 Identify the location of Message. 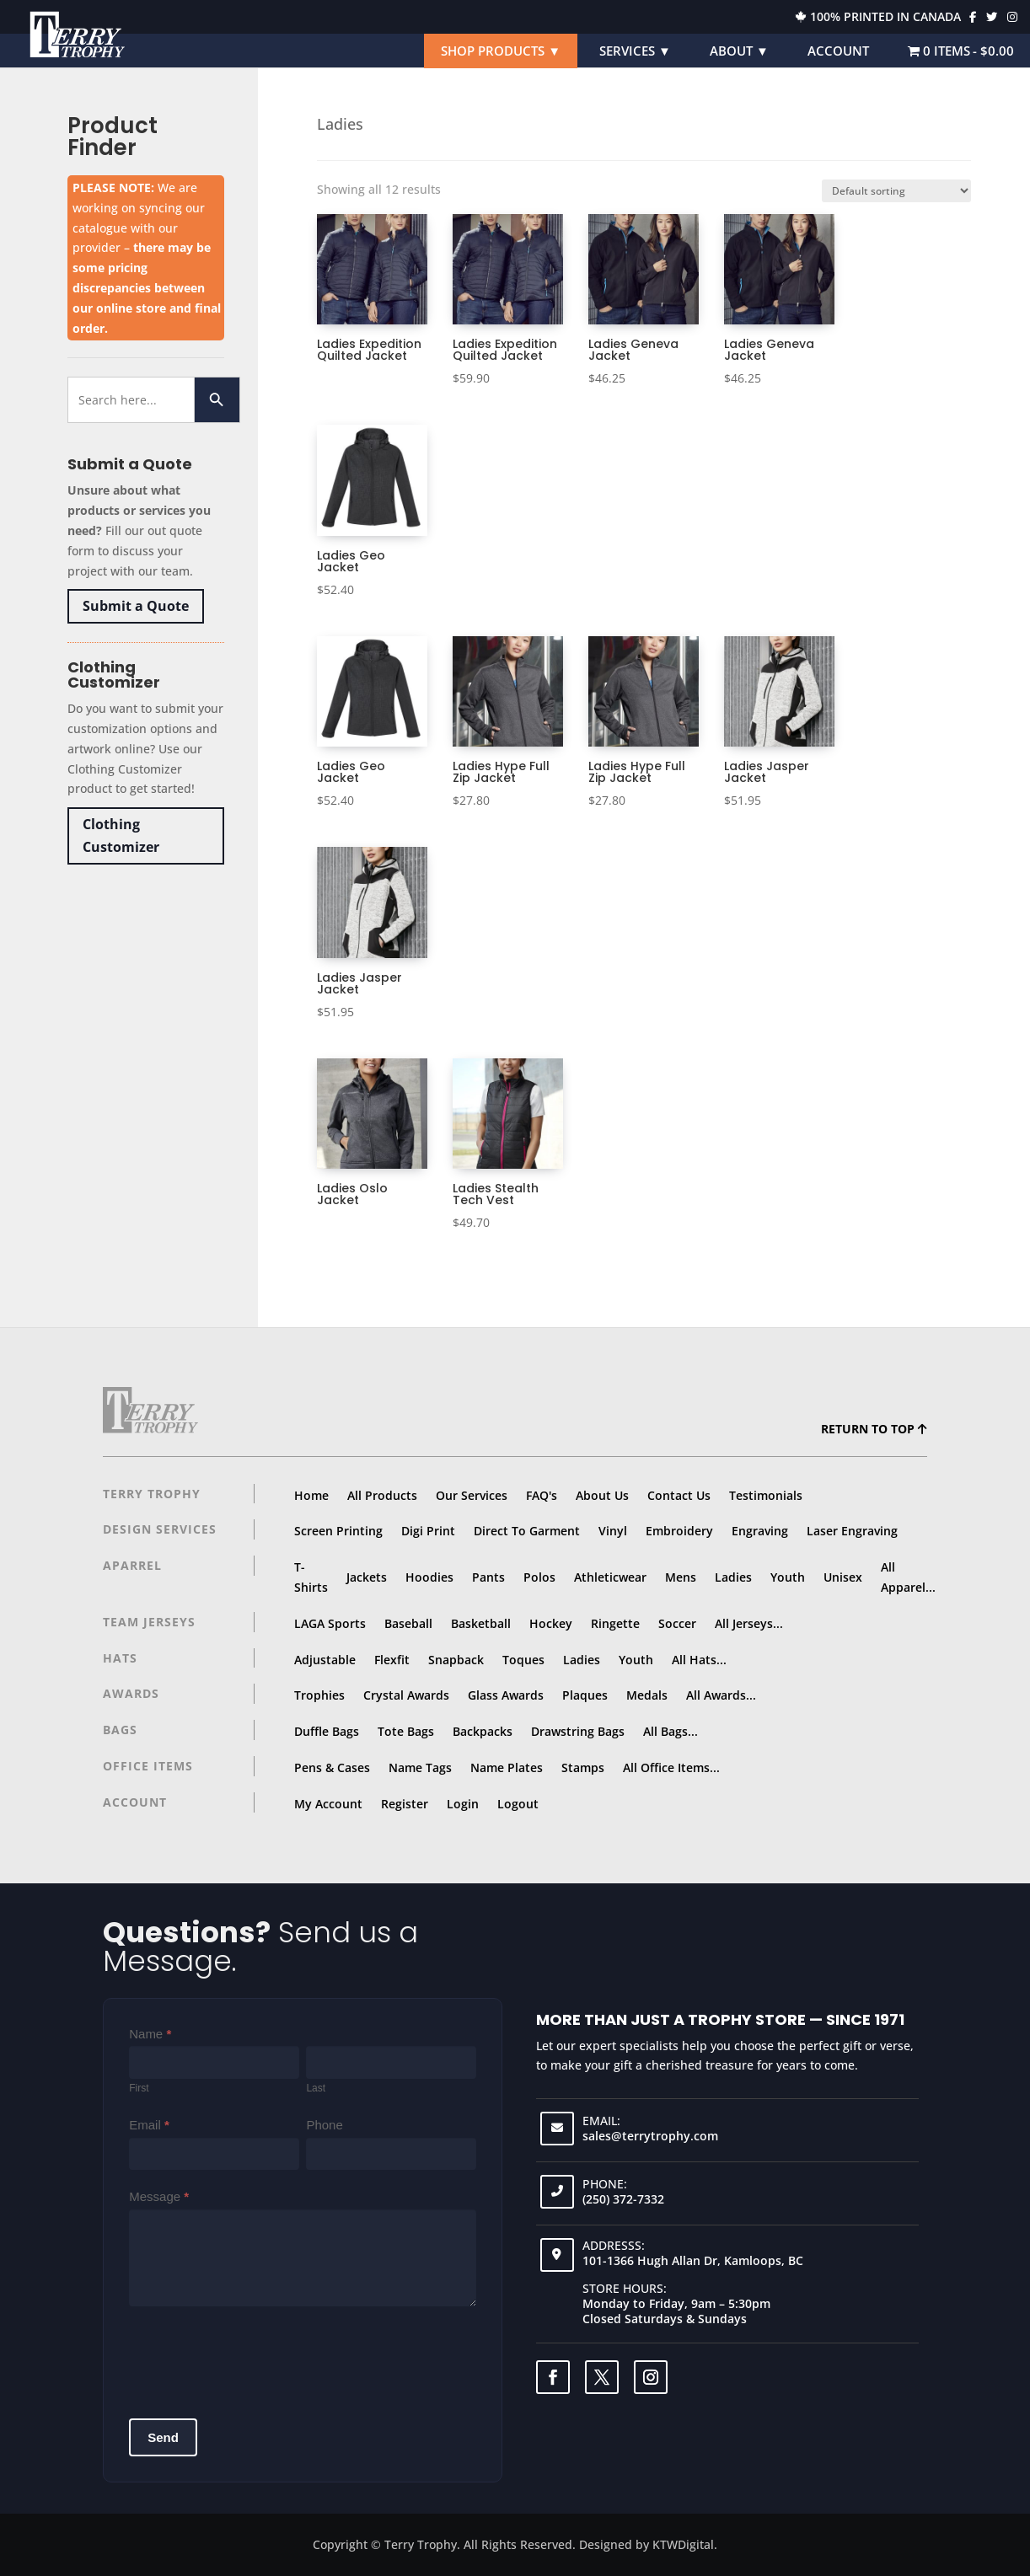
(159, 2196).